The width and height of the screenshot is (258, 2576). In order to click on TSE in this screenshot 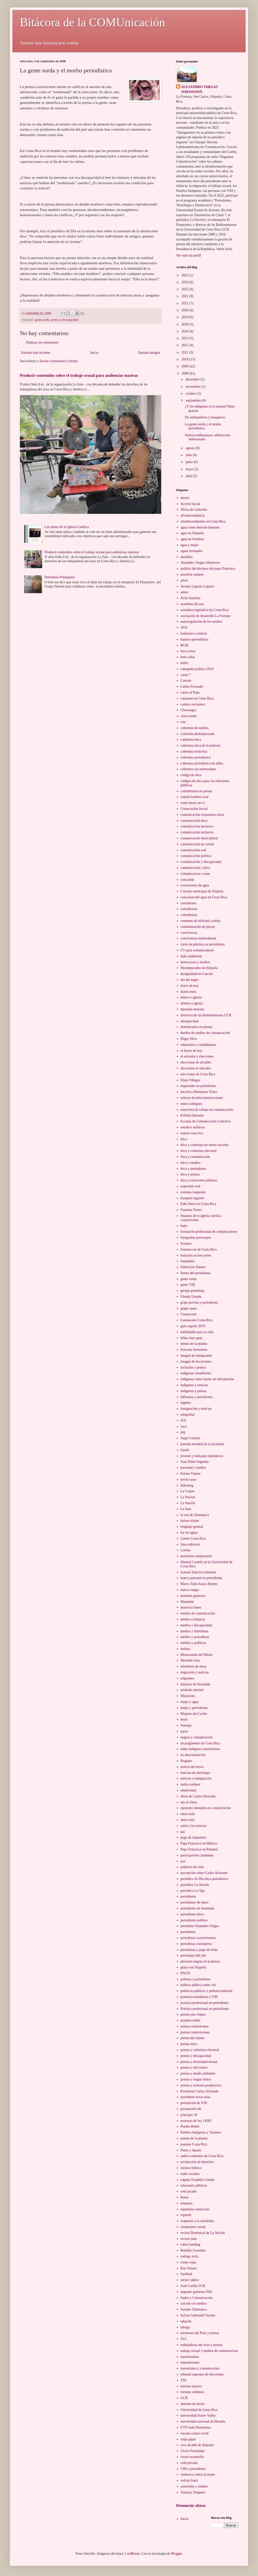, I will do `click(184, 2380)`.